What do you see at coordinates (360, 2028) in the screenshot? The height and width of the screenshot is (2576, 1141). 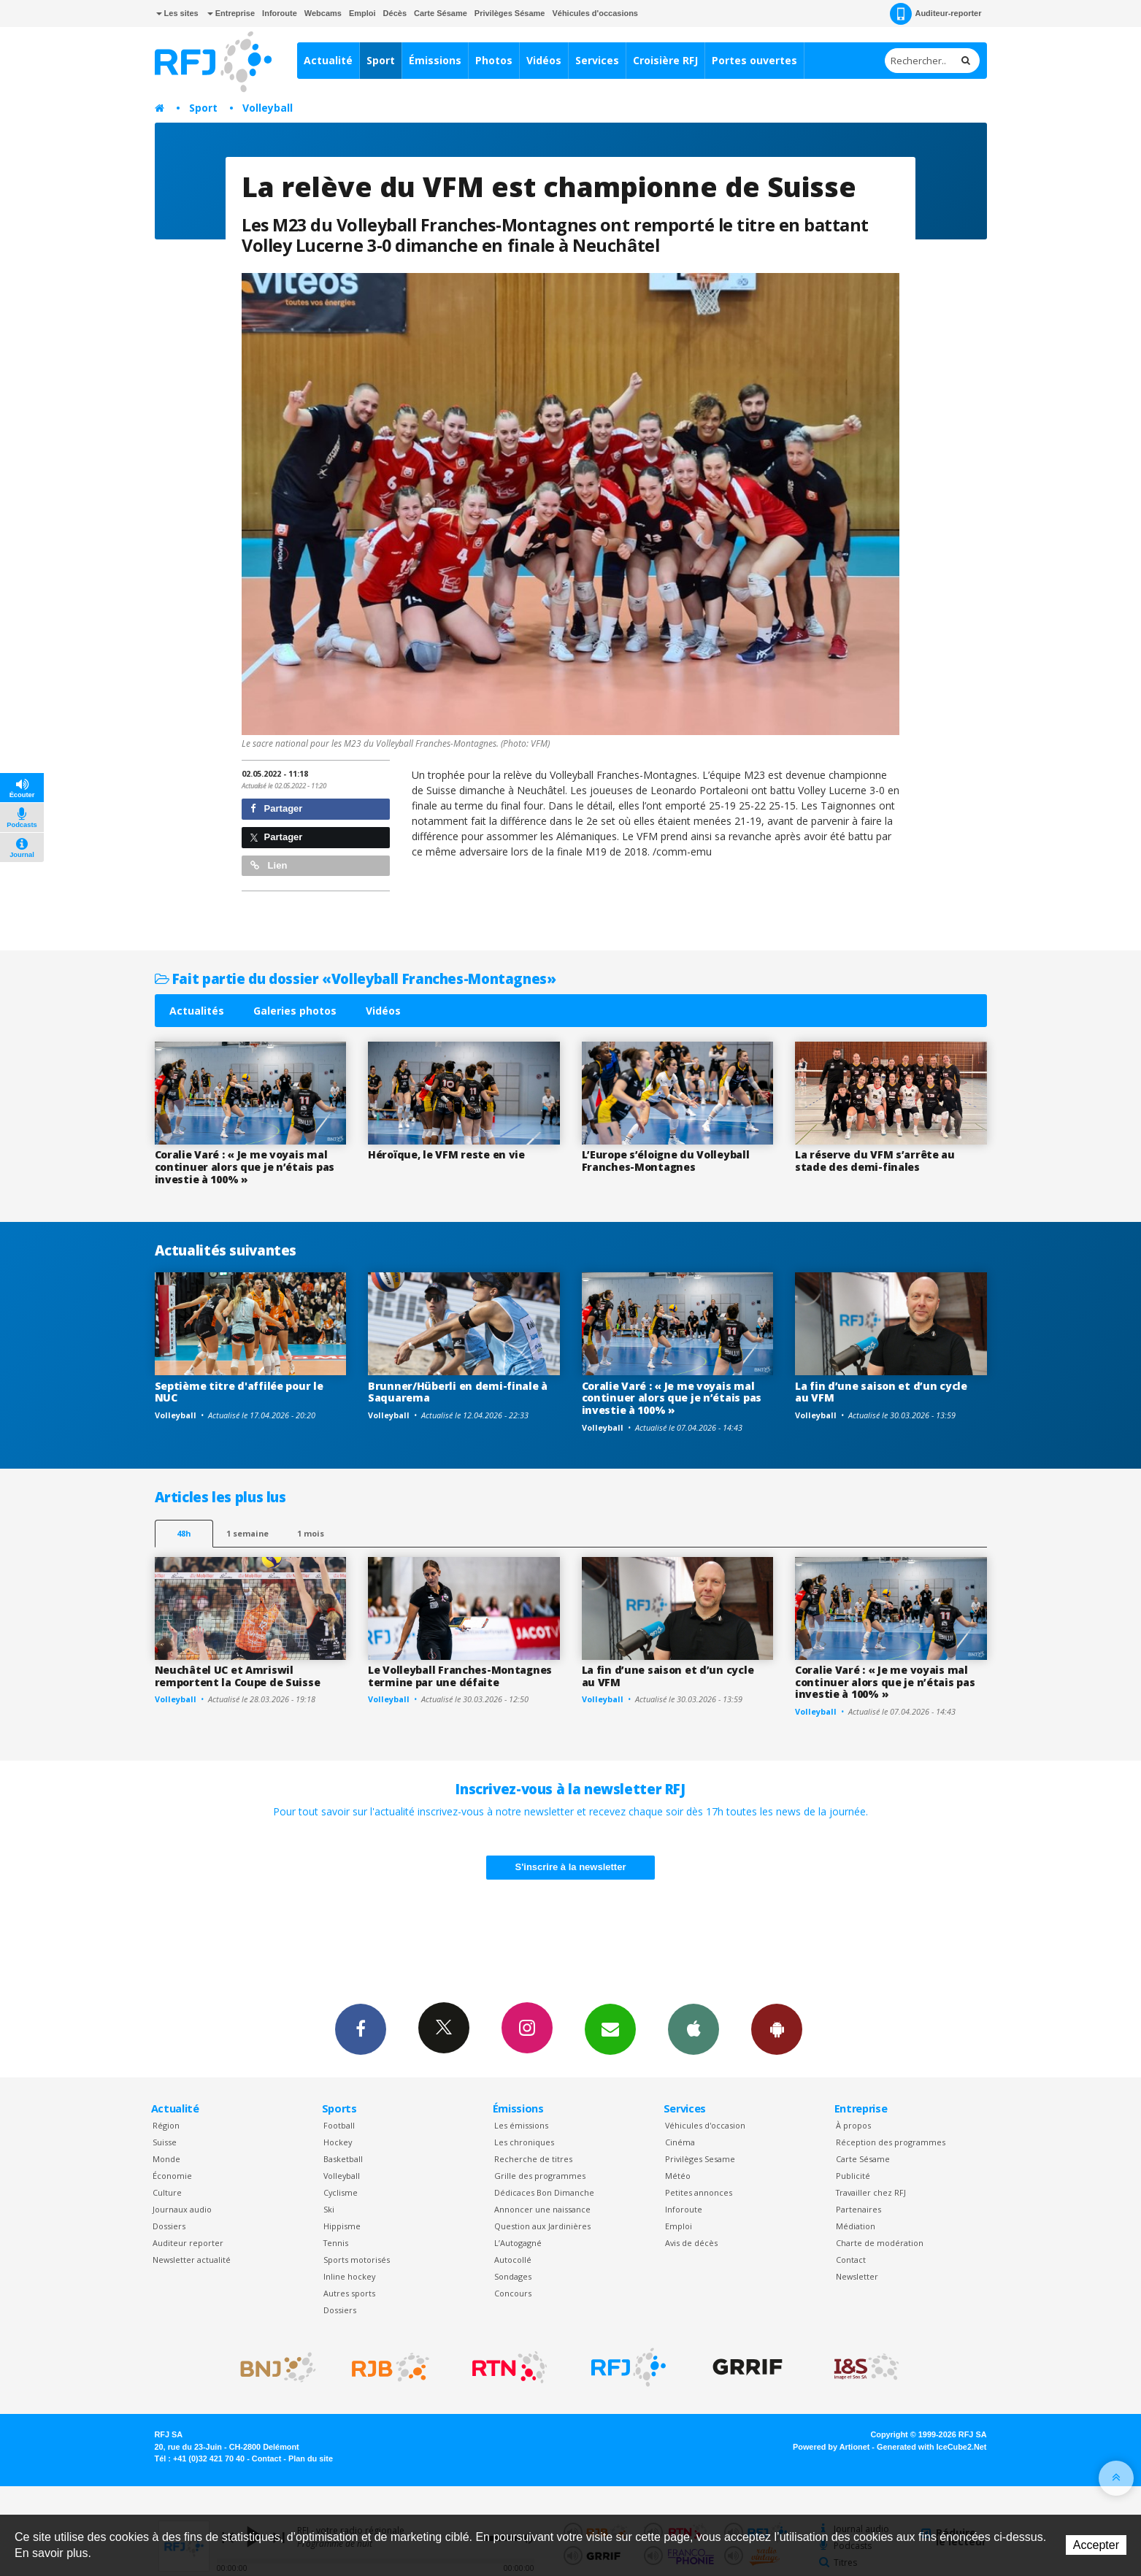 I see `Facebook` at bounding box center [360, 2028].